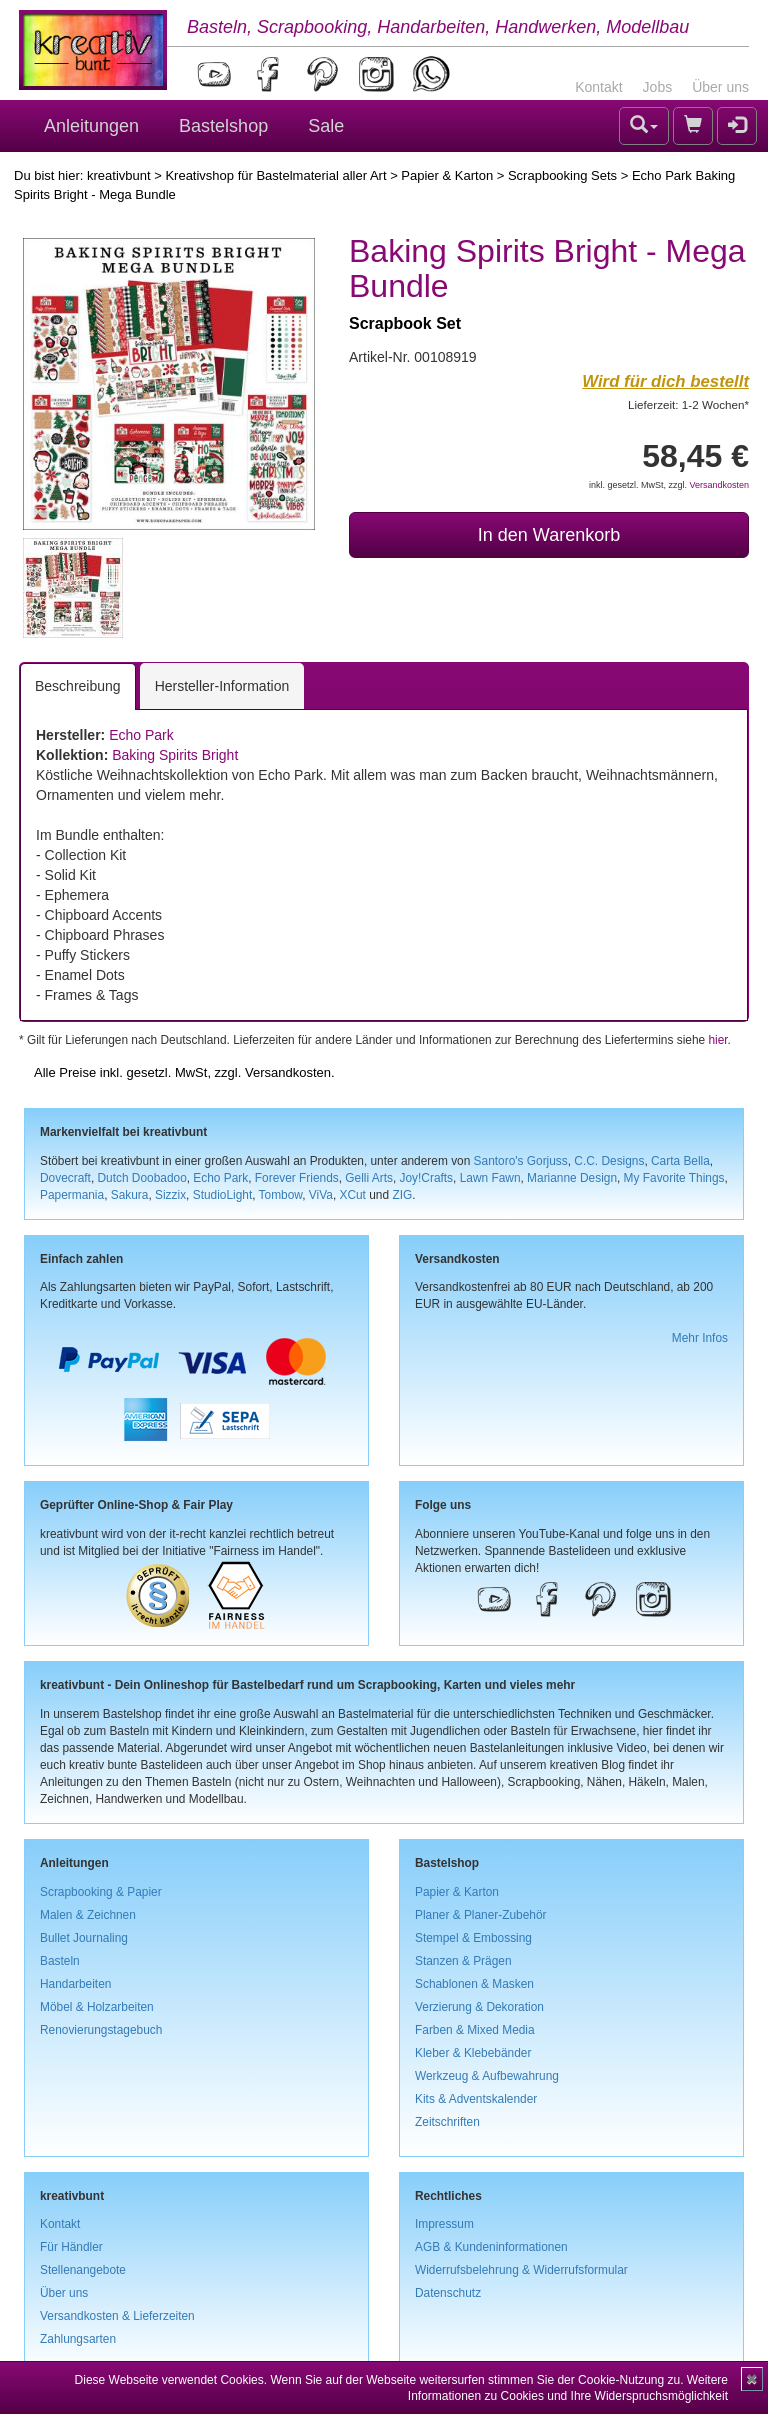 The width and height of the screenshot is (768, 2414). What do you see at coordinates (170, 1195) in the screenshot?
I see `Sizzix` at bounding box center [170, 1195].